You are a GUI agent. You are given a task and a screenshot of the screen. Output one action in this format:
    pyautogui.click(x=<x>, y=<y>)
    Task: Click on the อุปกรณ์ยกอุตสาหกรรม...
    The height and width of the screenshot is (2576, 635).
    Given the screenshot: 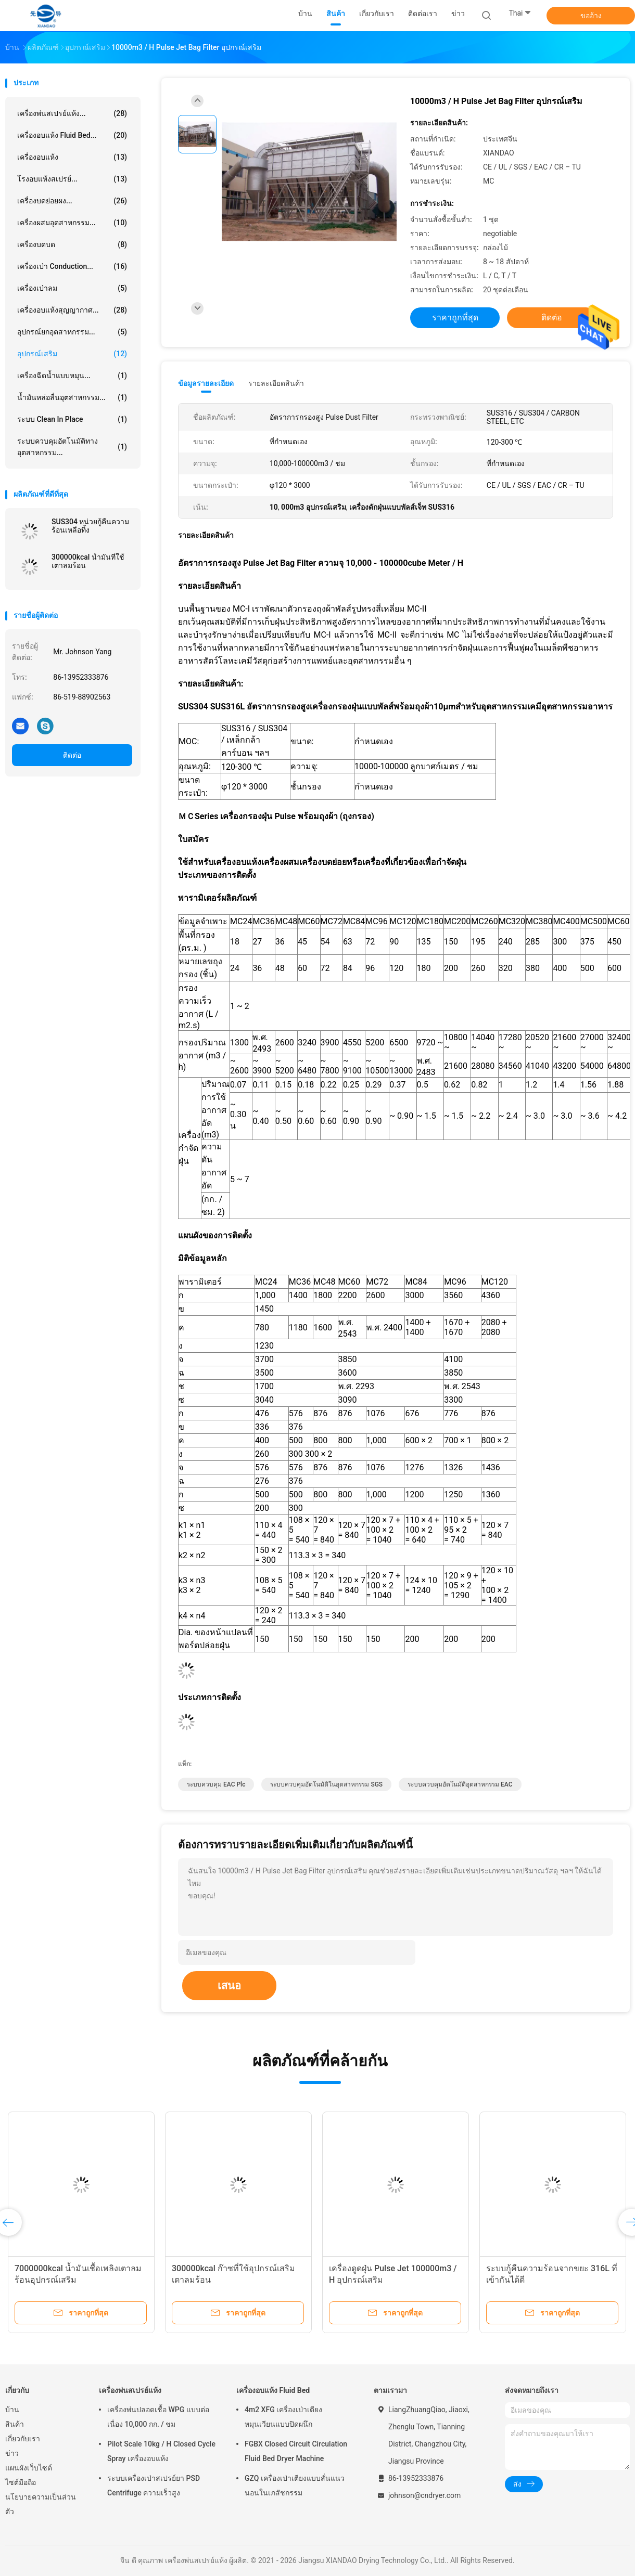 What is the action you would take?
    pyautogui.click(x=72, y=332)
    